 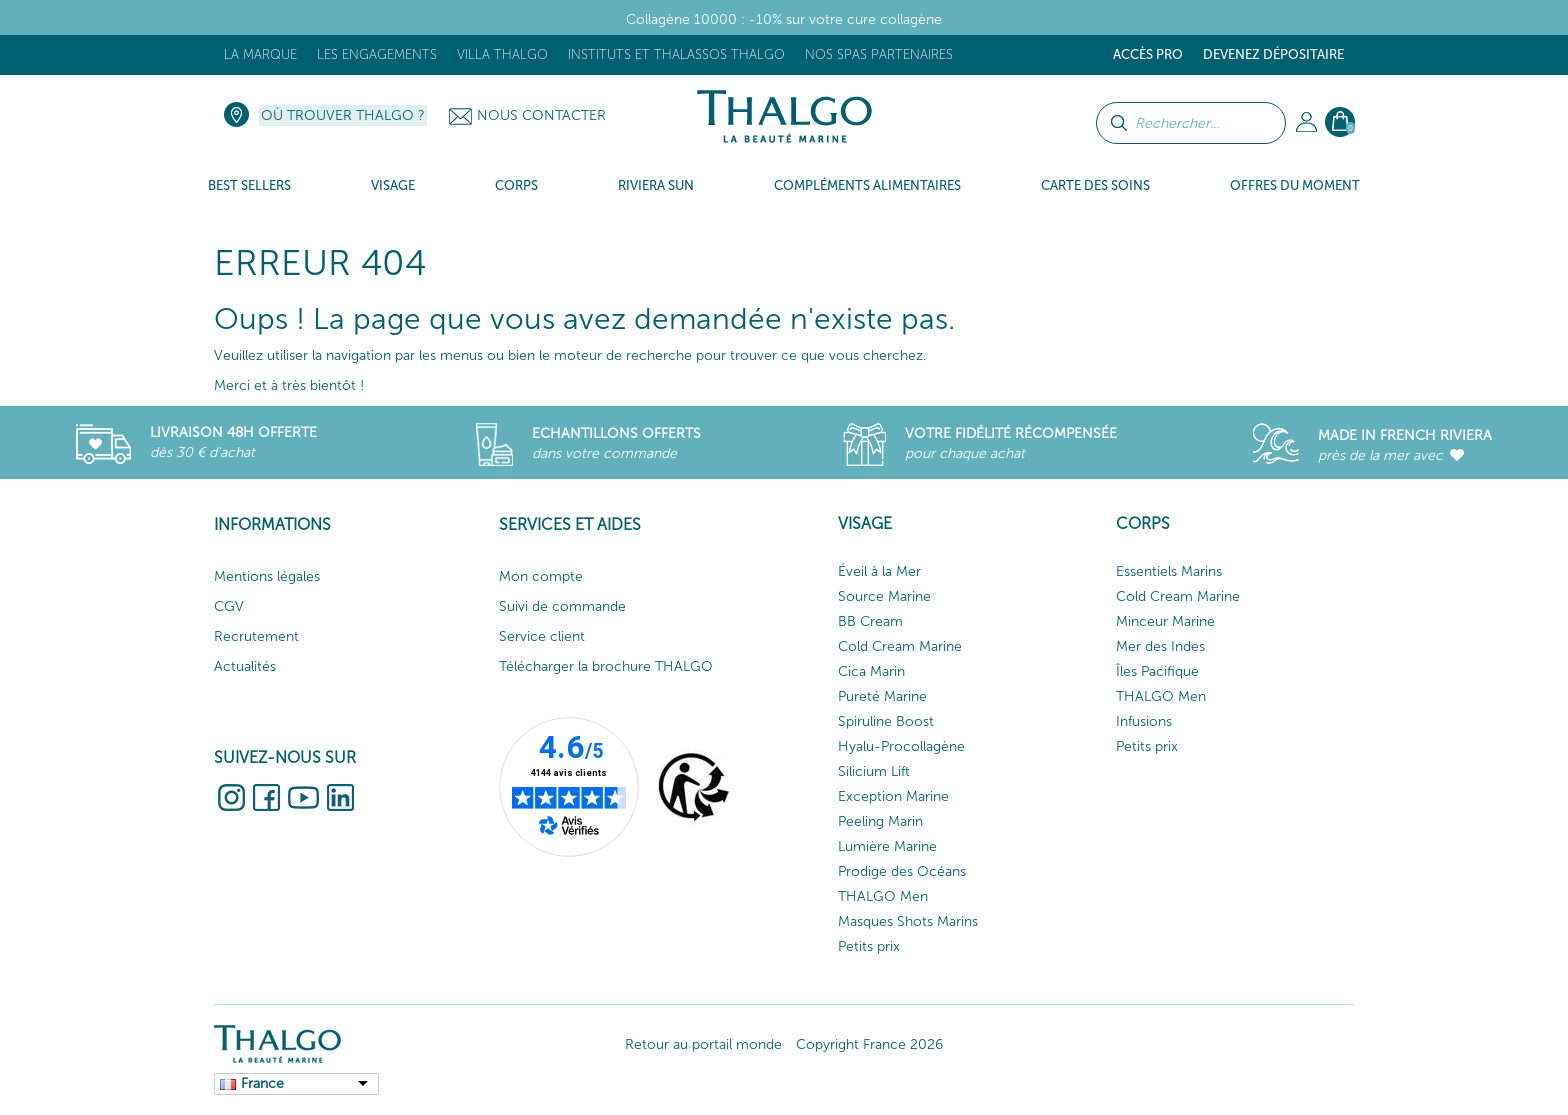 What do you see at coordinates (267, 576) in the screenshot?
I see `Mentions légales` at bounding box center [267, 576].